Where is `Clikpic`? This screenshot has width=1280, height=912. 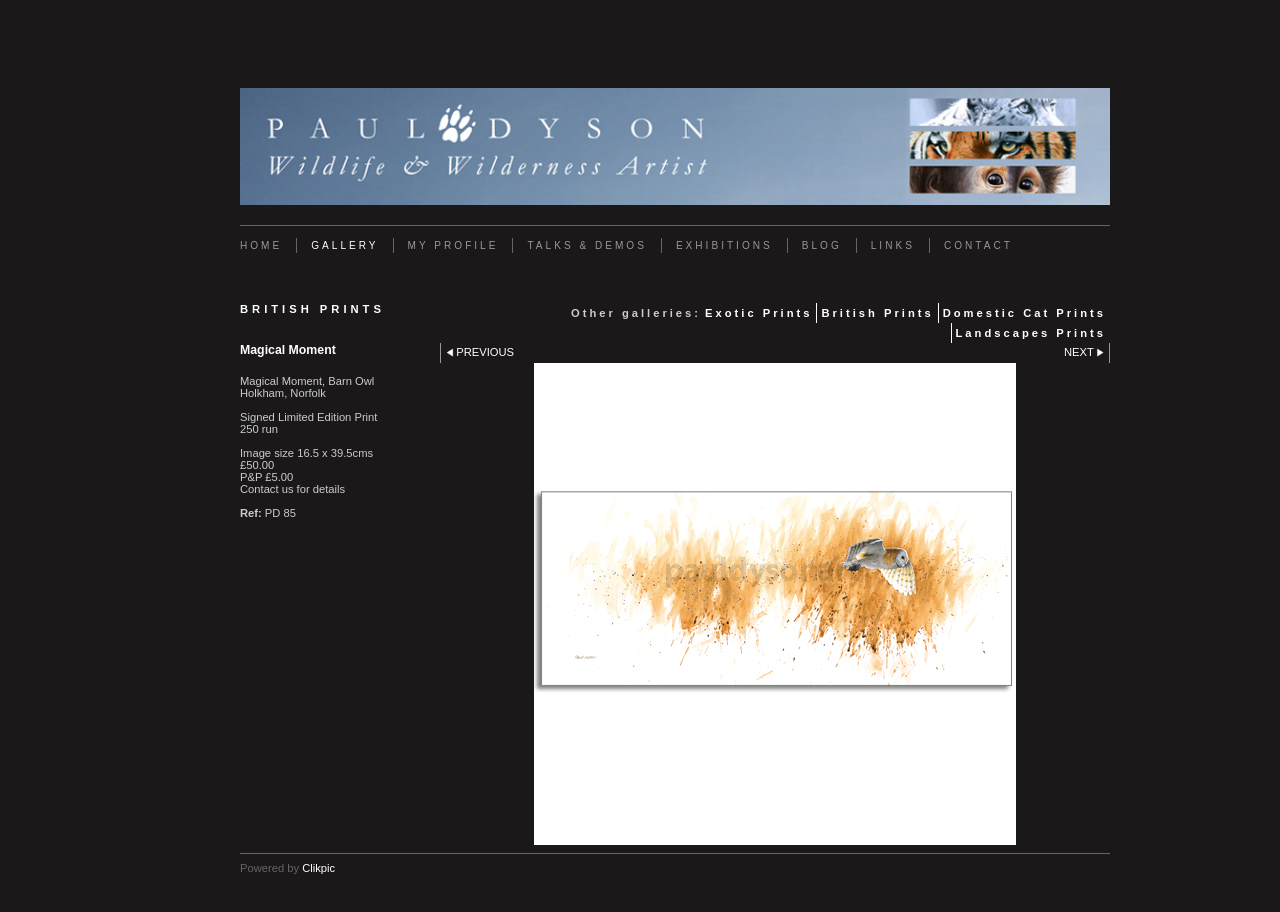 Clikpic is located at coordinates (318, 868).